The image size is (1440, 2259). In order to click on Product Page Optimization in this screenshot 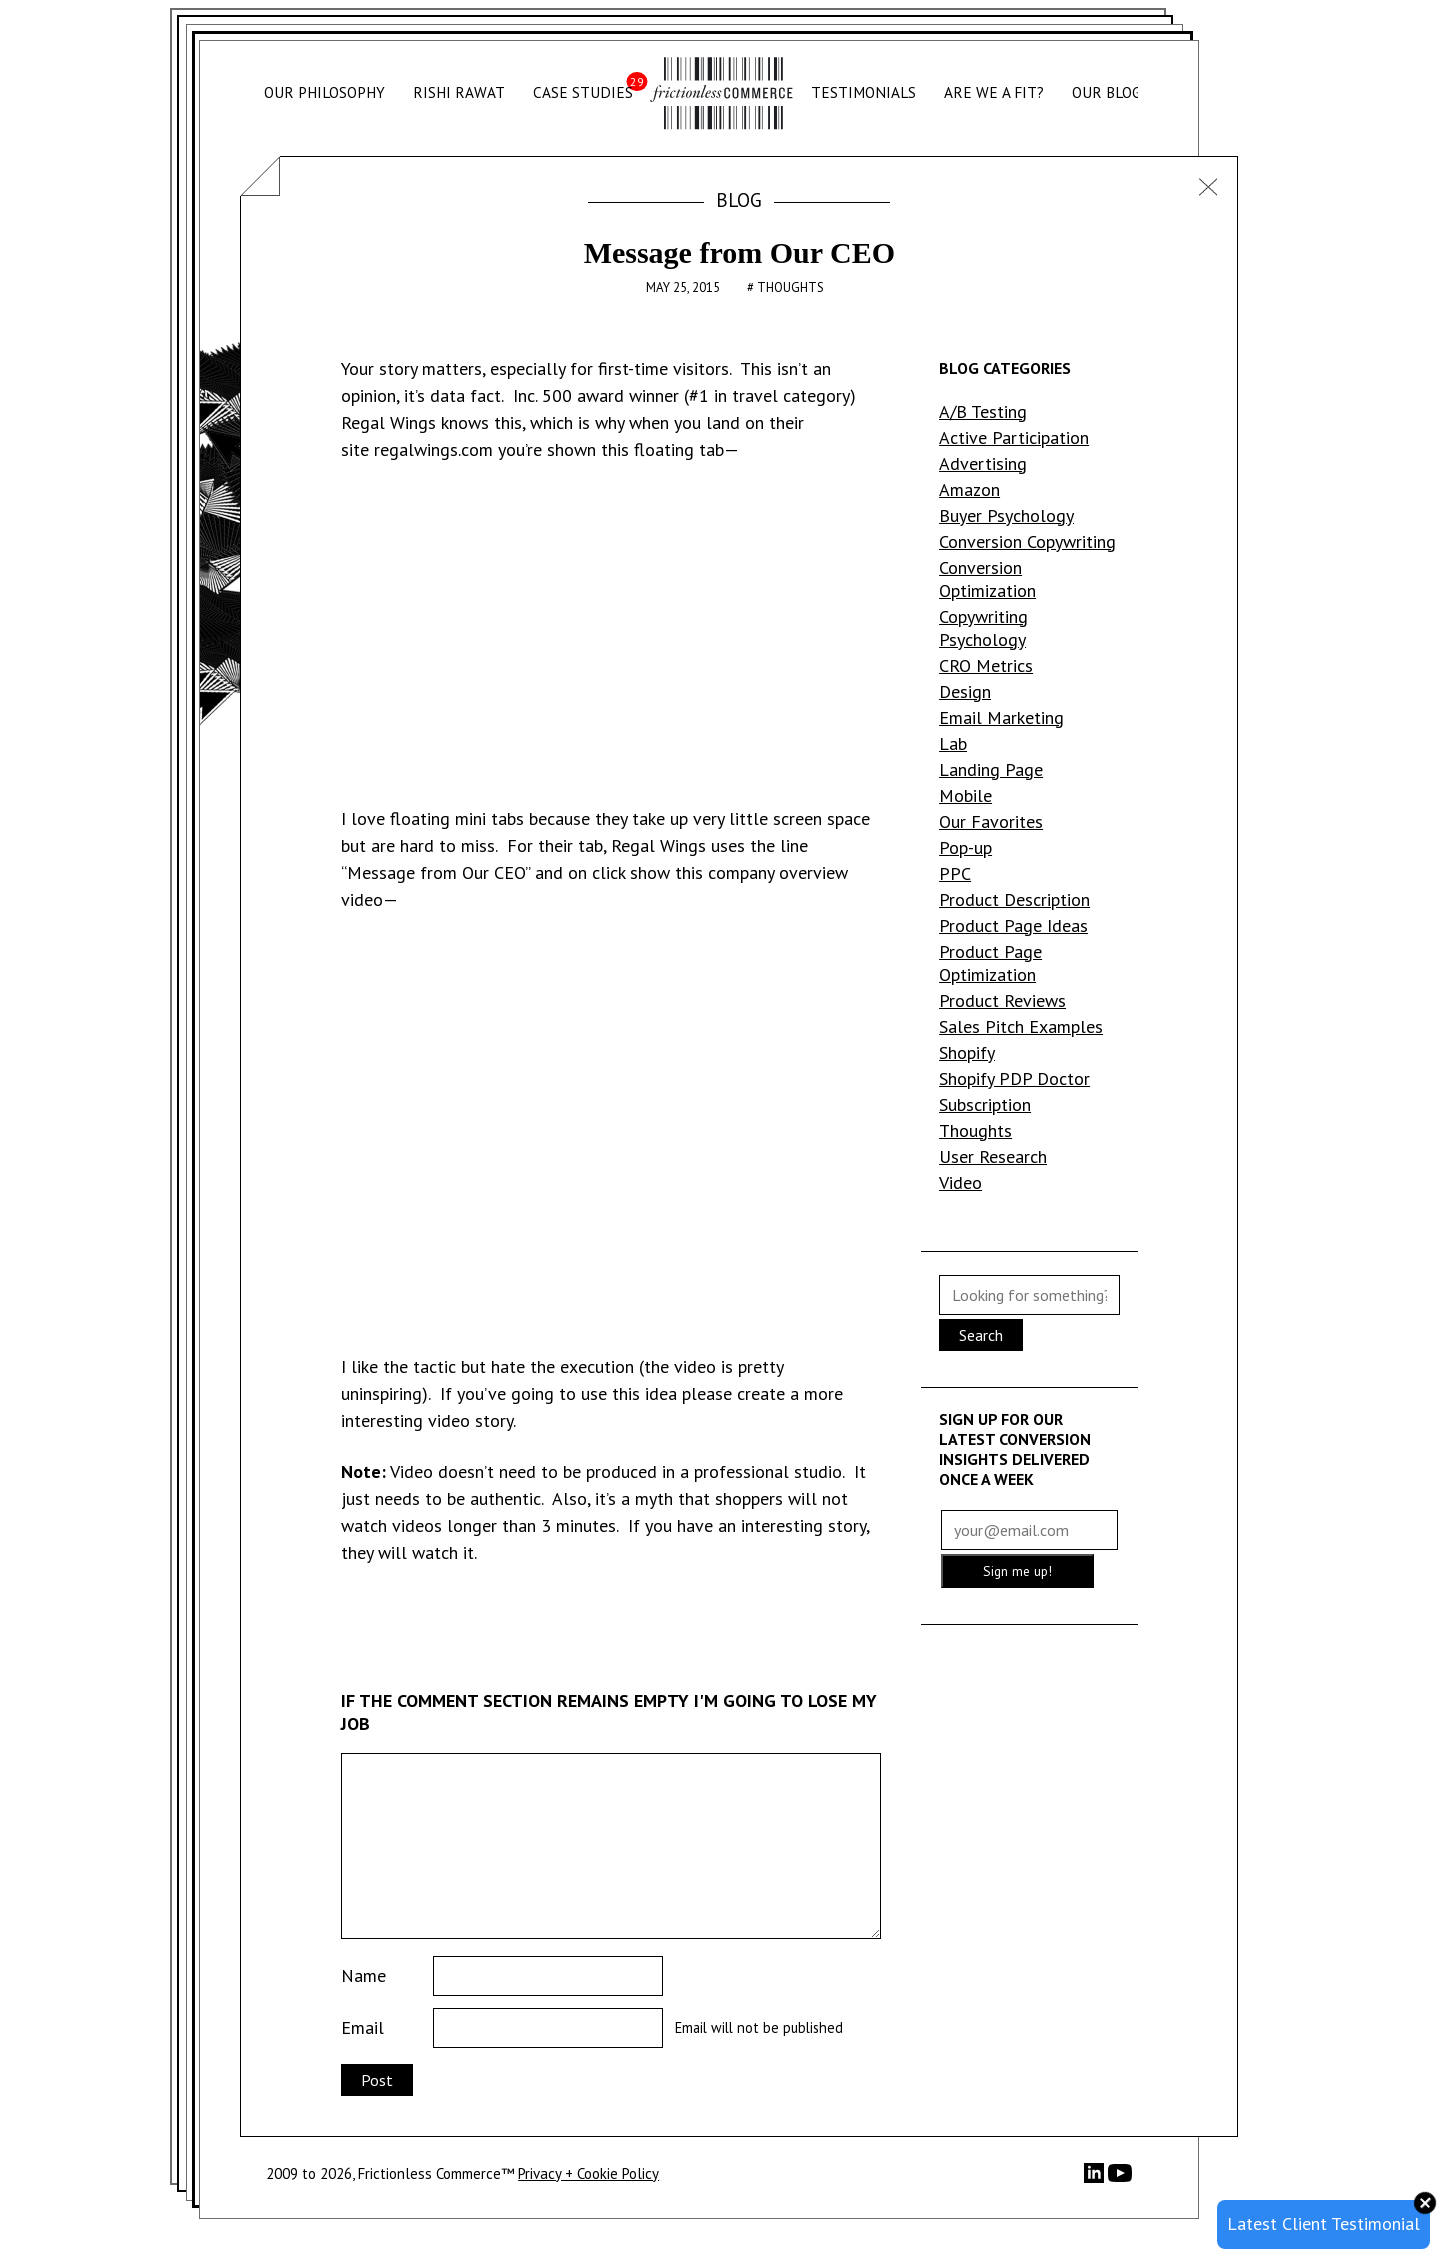, I will do `click(990, 963)`.